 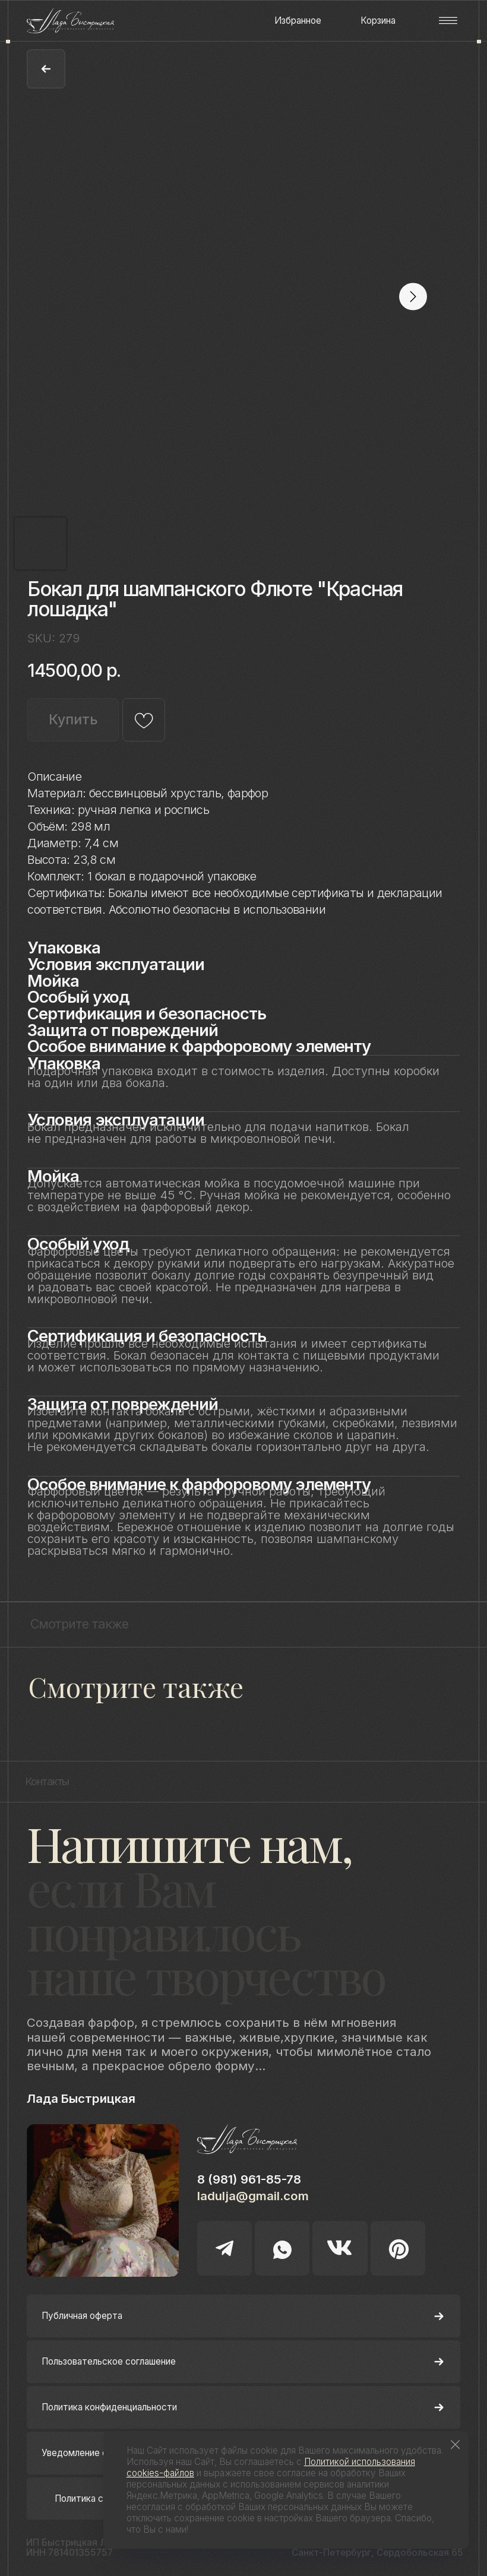 I want to click on Избранное, so click(x=297, y=20).